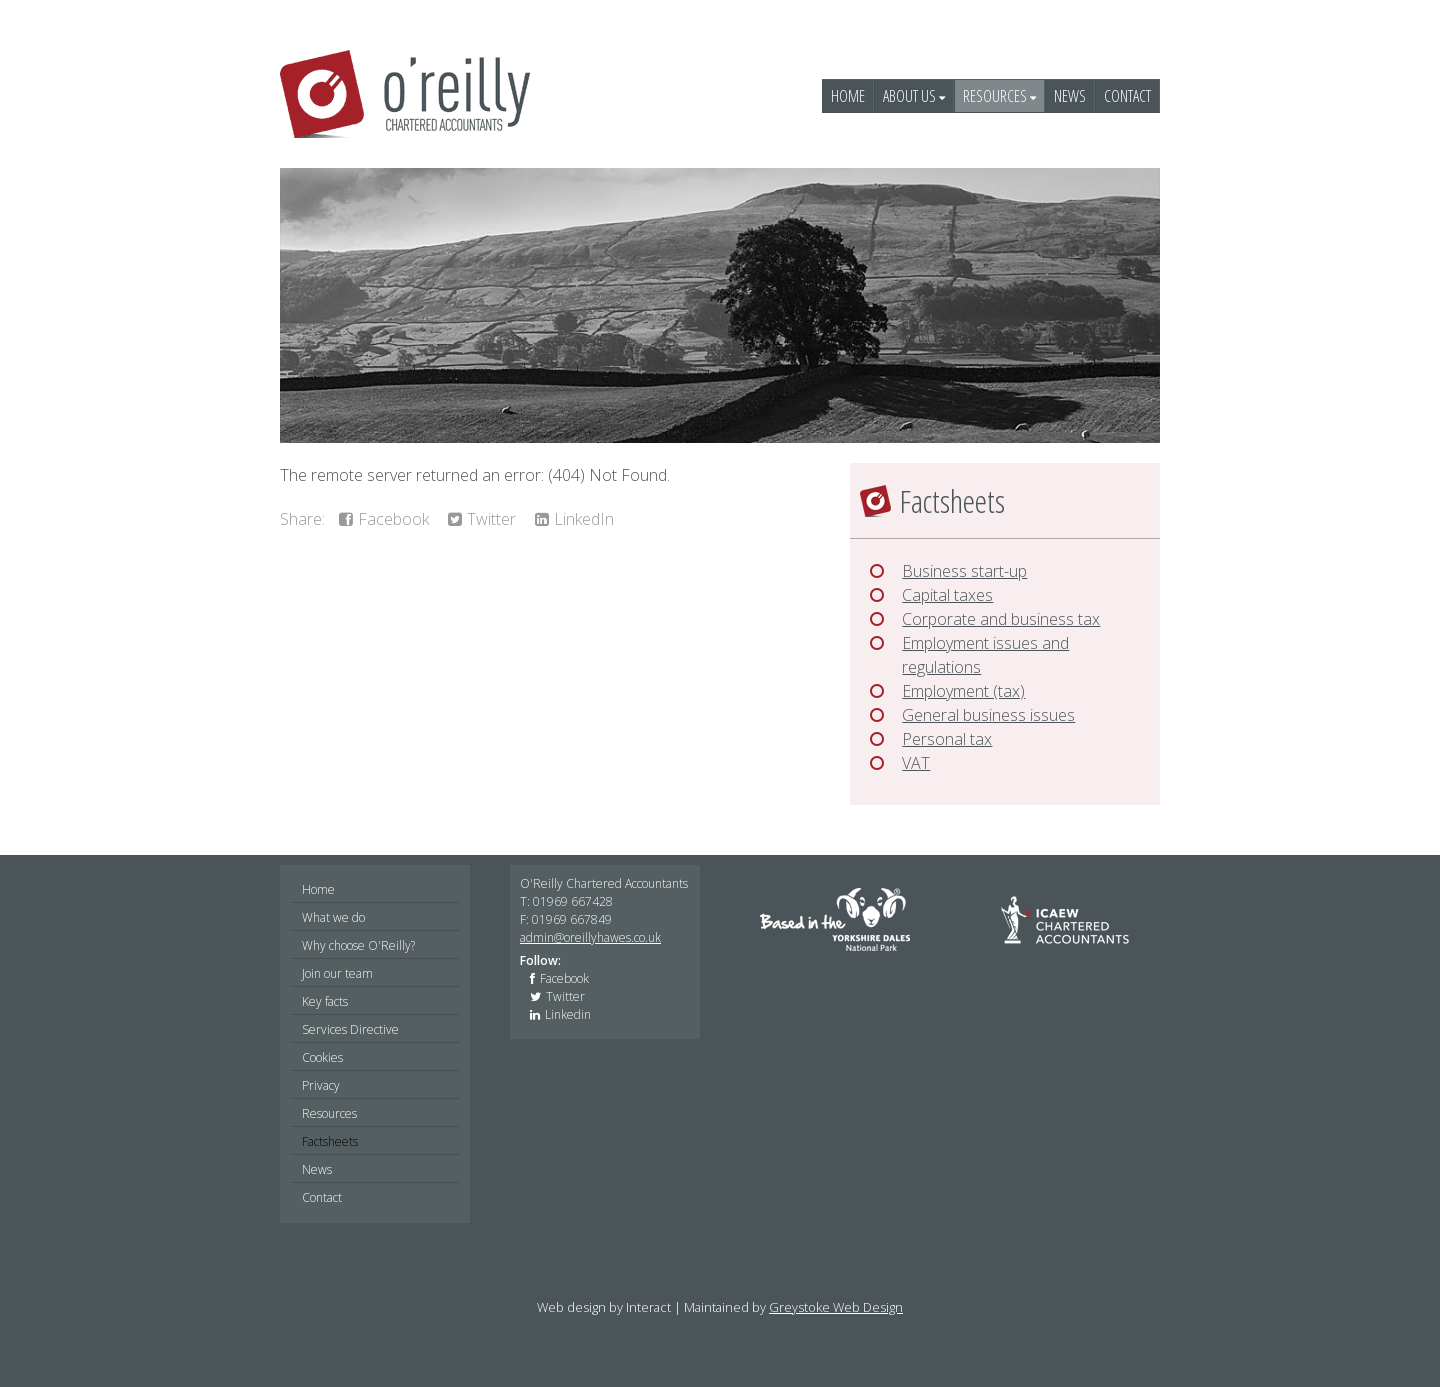  Describe the element at coordinates (947, 739) in the screenshot. I see `Personal tax` at that location.